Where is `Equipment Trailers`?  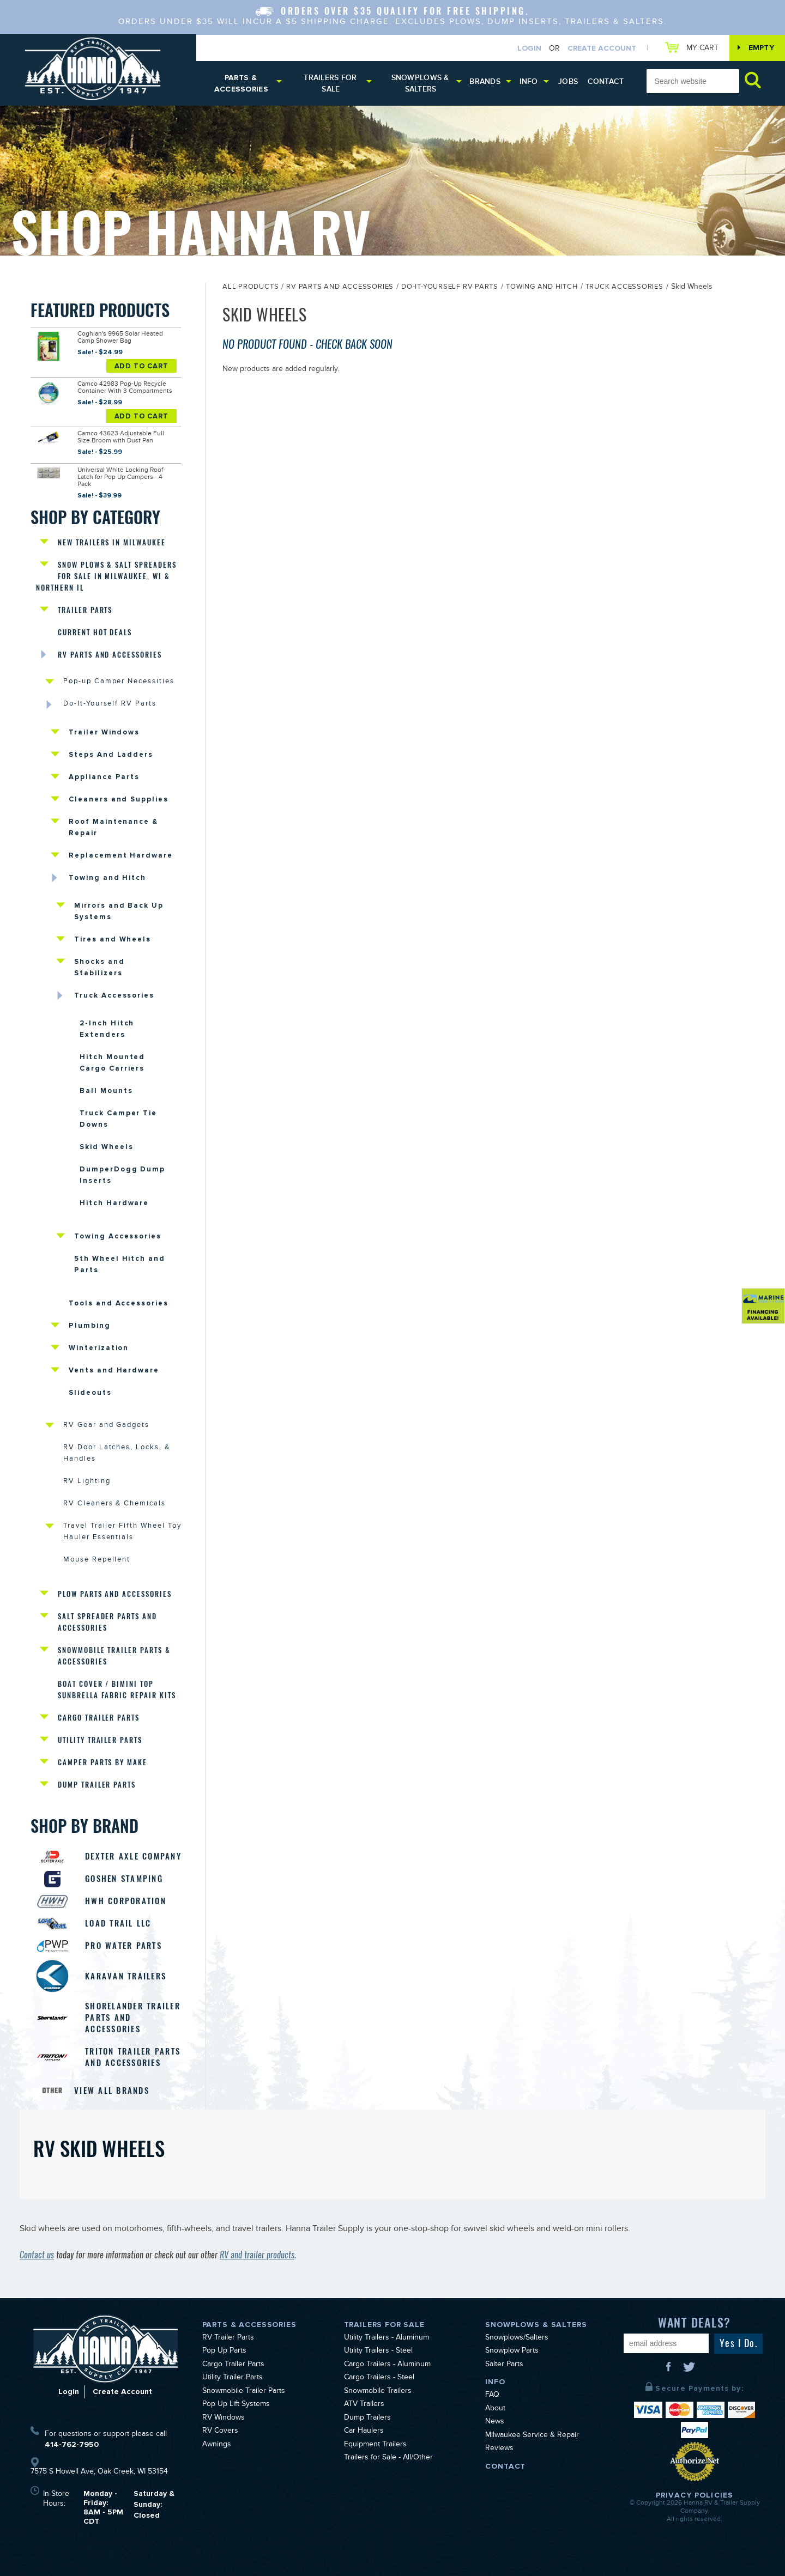 Equipment Trailers is located at coordinates (375, 2445).